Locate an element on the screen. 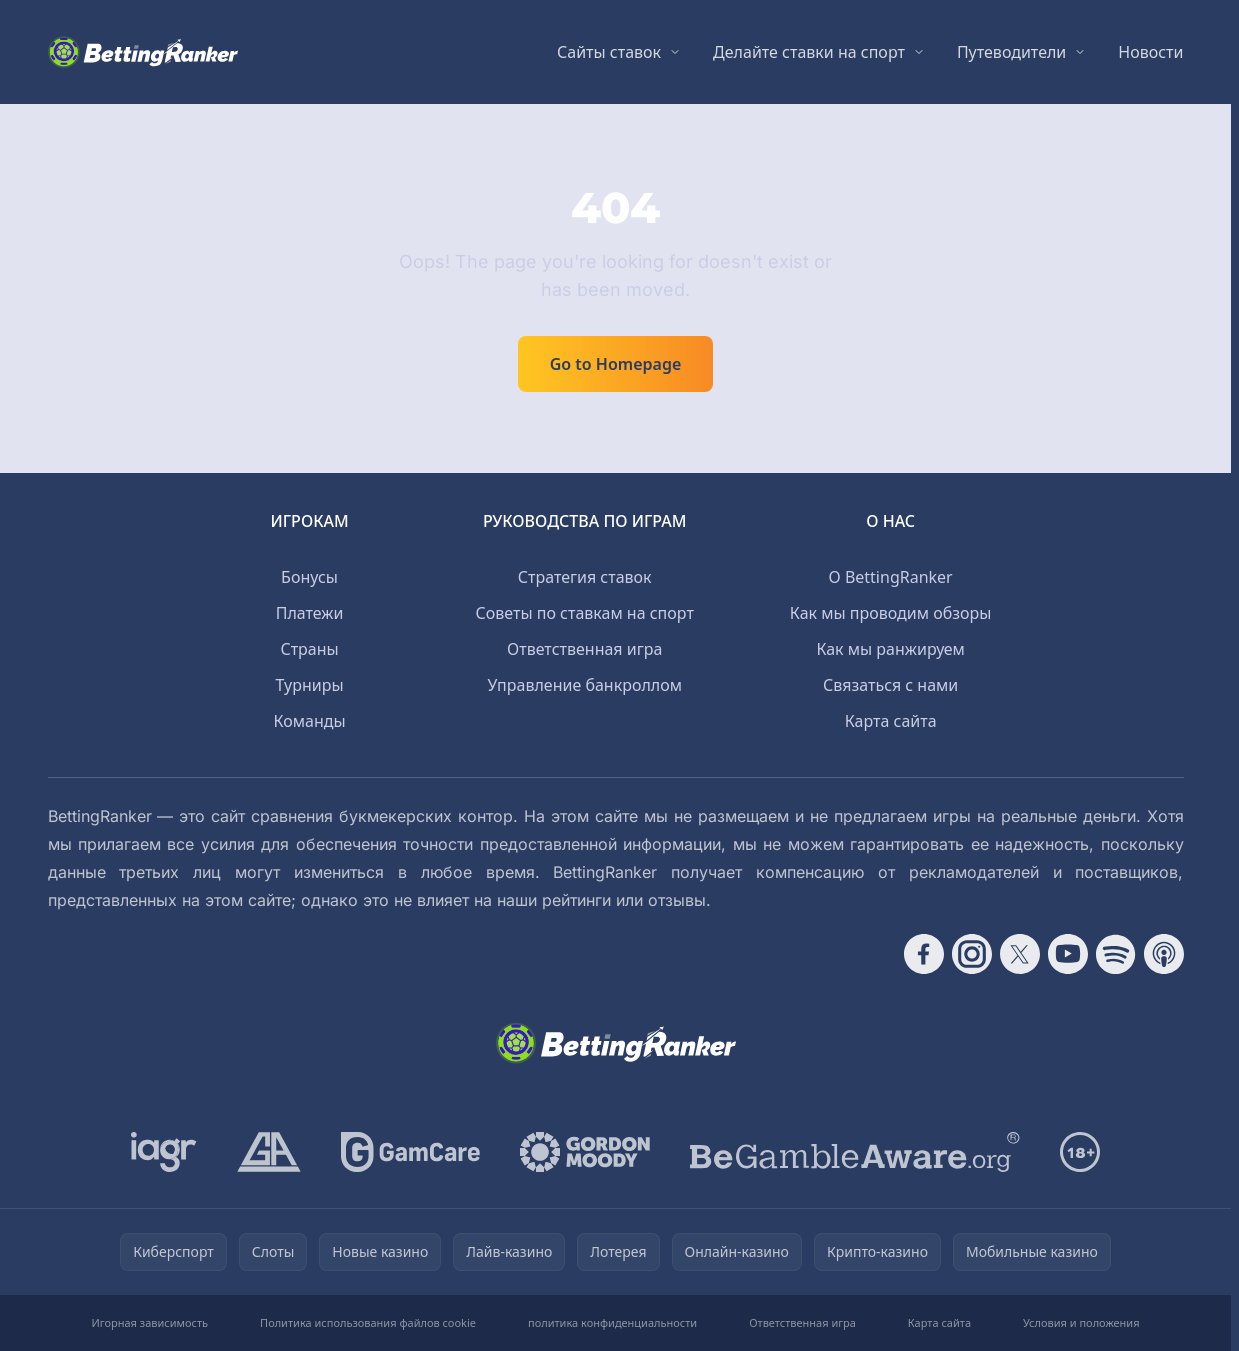  [Follow CasinoRank on X] is located at coordinates (1020, 954).